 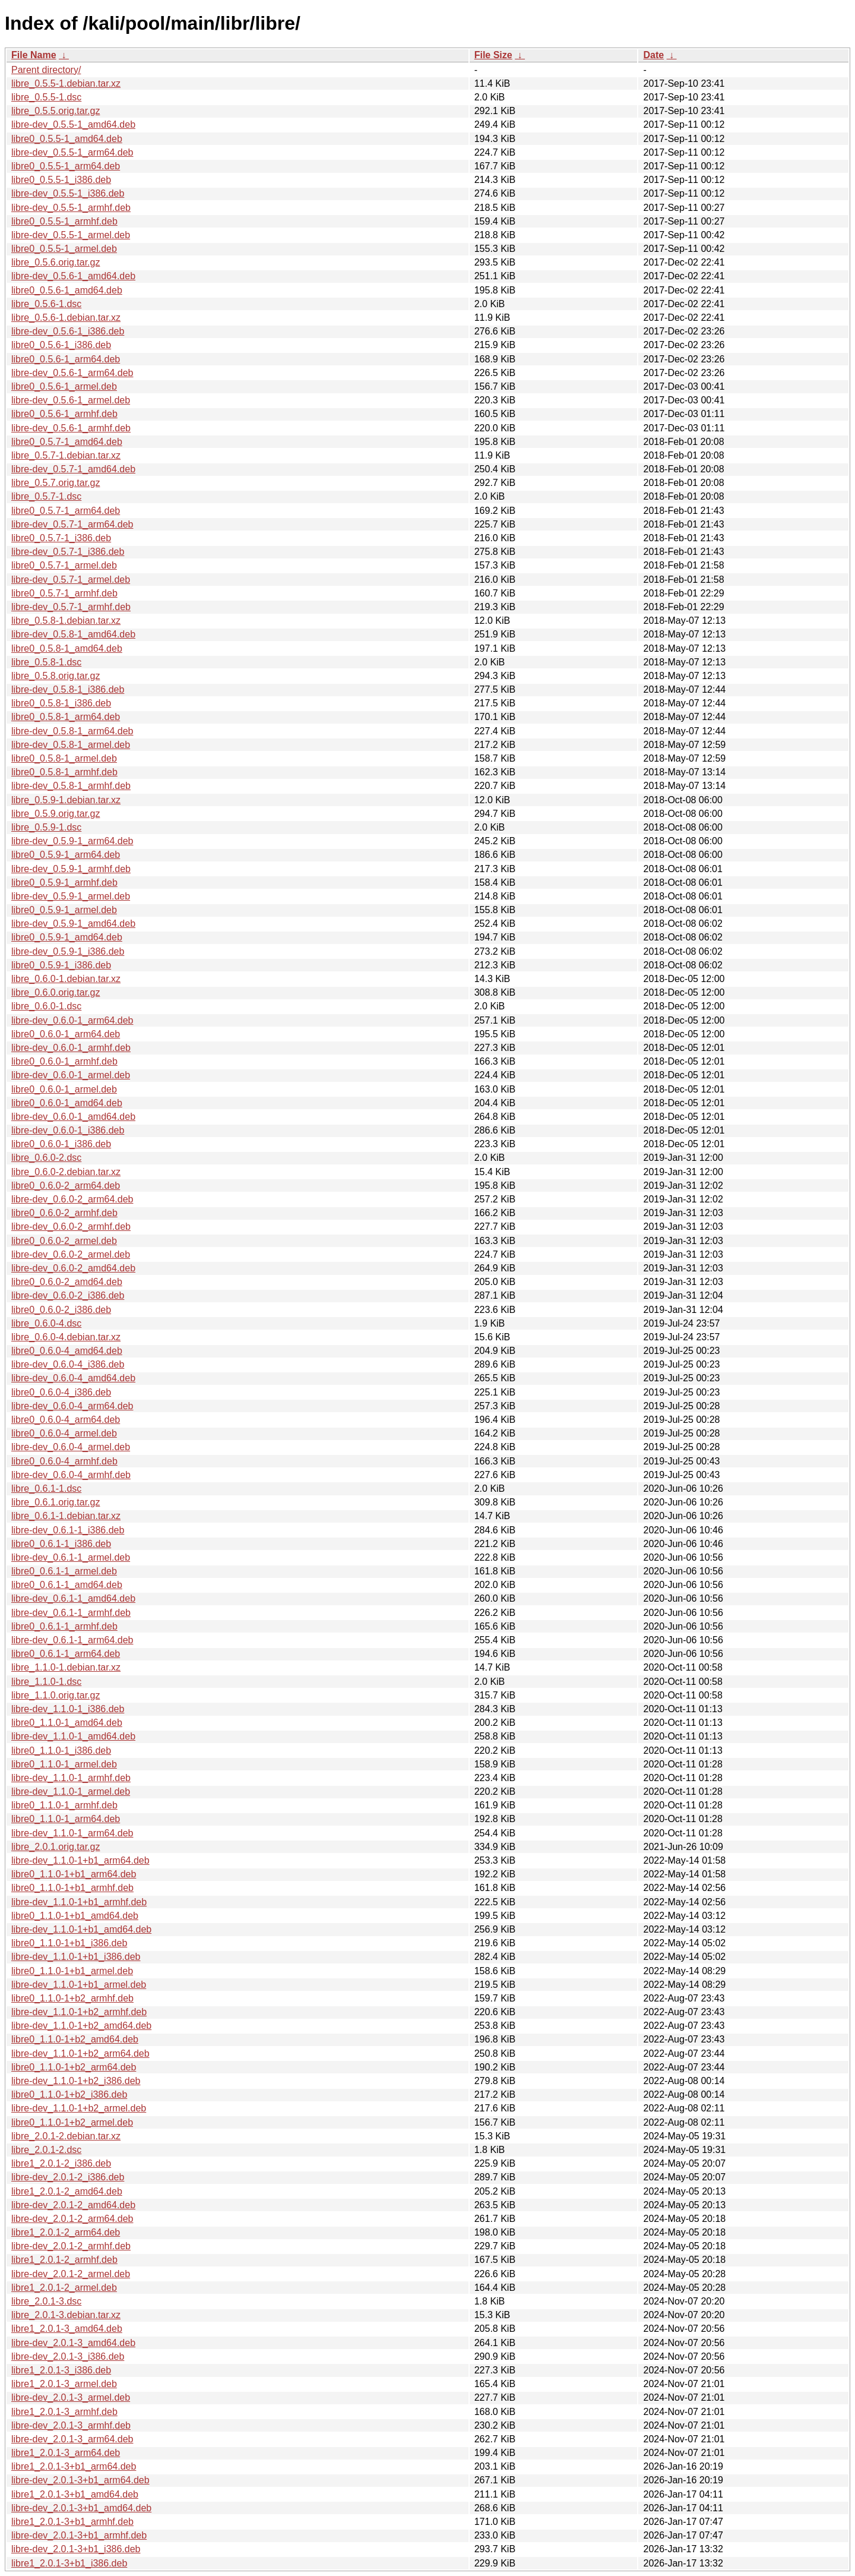 What do you see at coordinates (71, 2246) in the screenshot?
I see `libre-dev_2.0.1-2_armhf.deb` at bounding box center [71, 2246].